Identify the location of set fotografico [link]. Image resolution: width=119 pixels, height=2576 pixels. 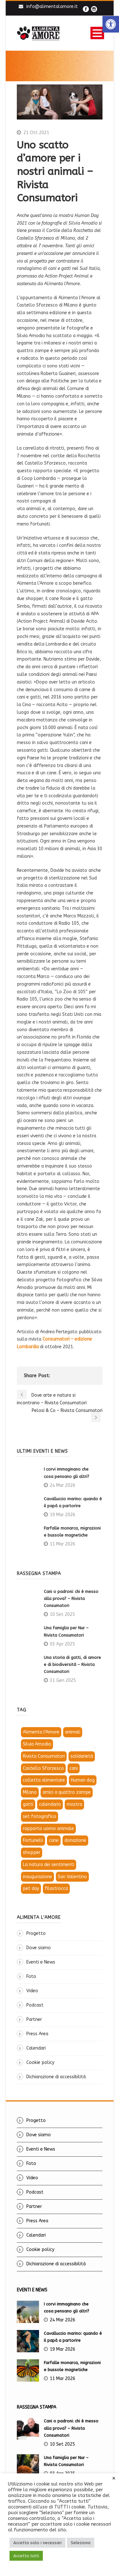
(39, 1816).